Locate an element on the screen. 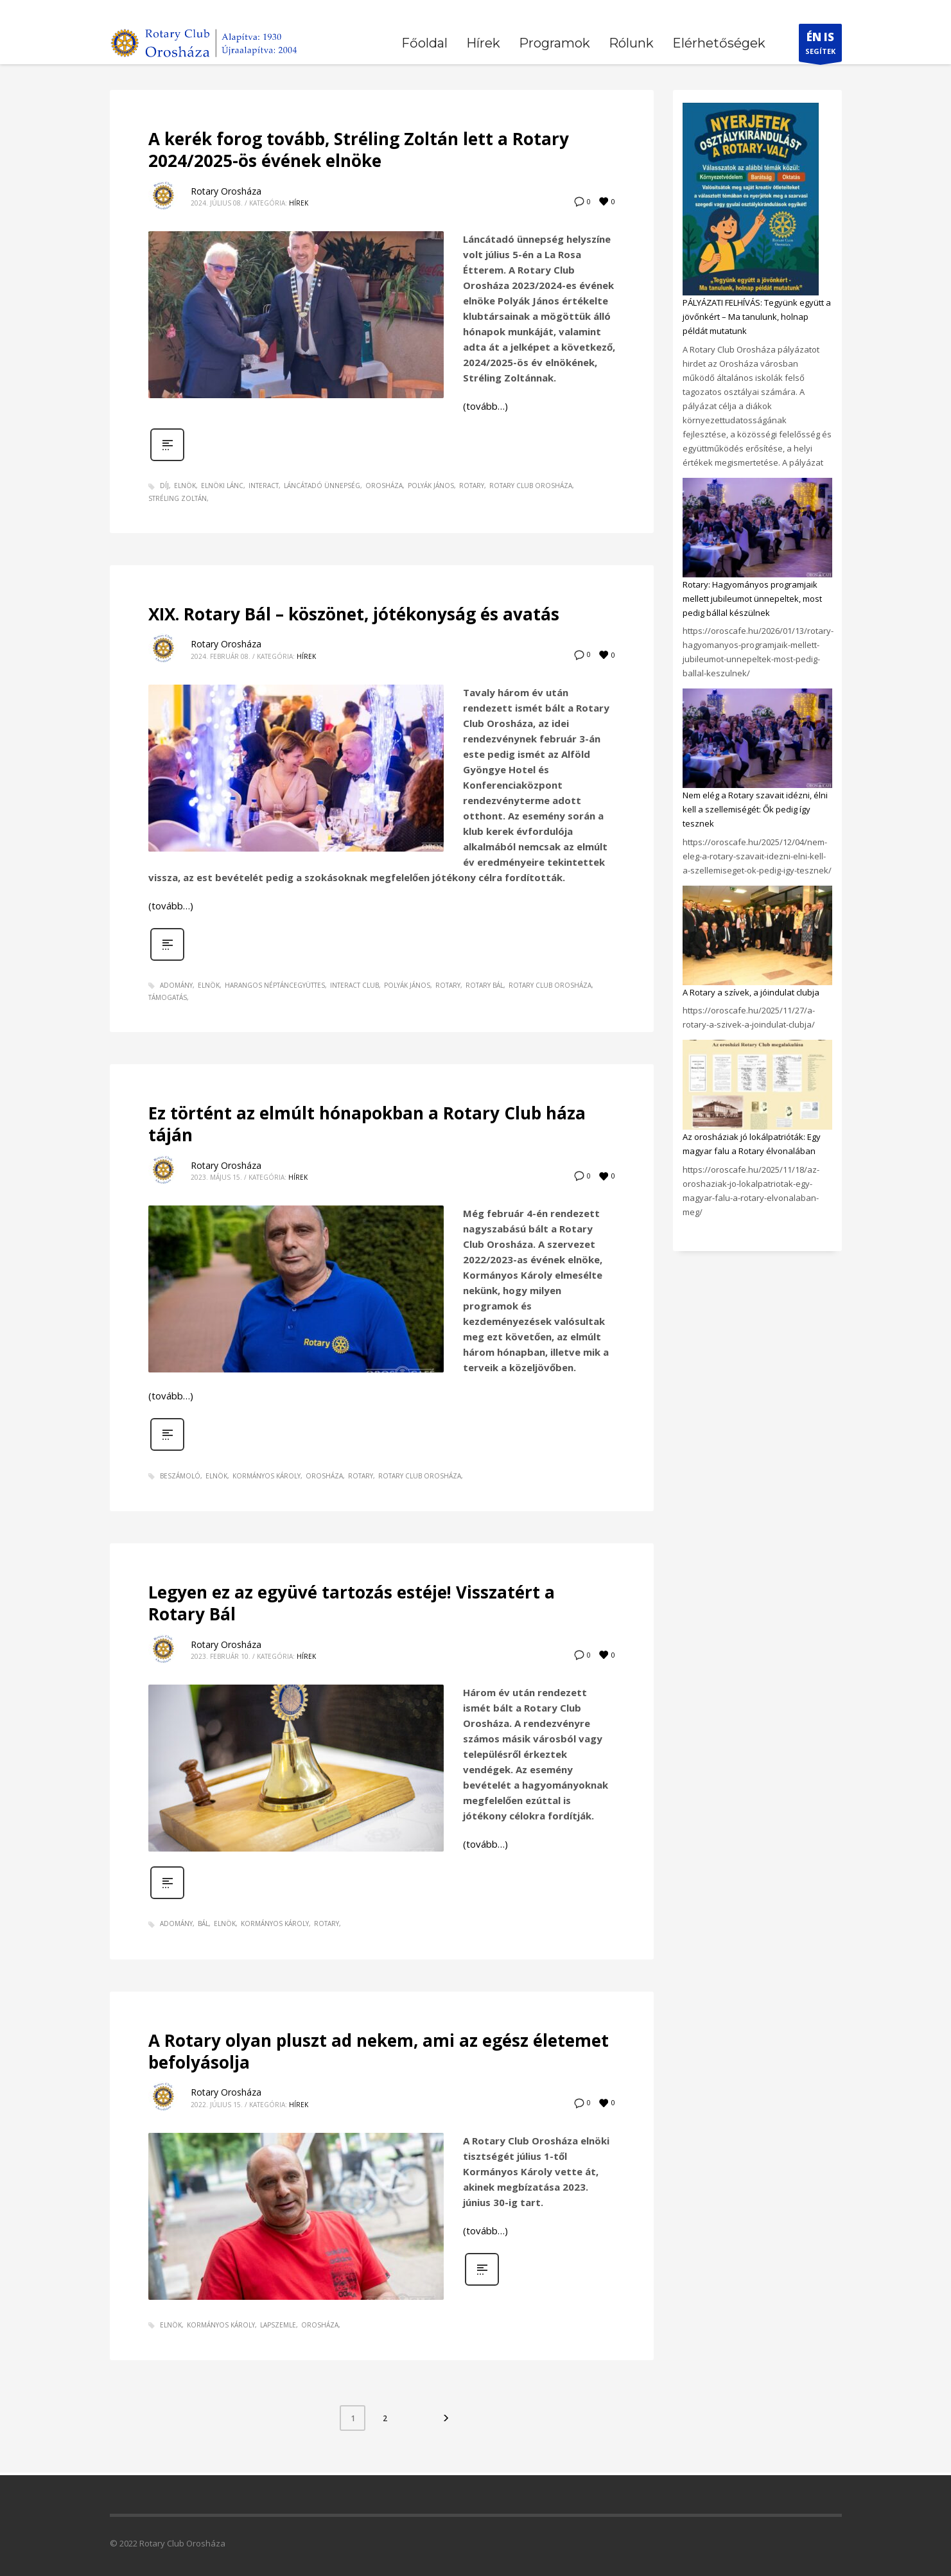  XIX. Rotary Bál – köszönet, jótékonyság és avatás is located at coordinates (353, 614).